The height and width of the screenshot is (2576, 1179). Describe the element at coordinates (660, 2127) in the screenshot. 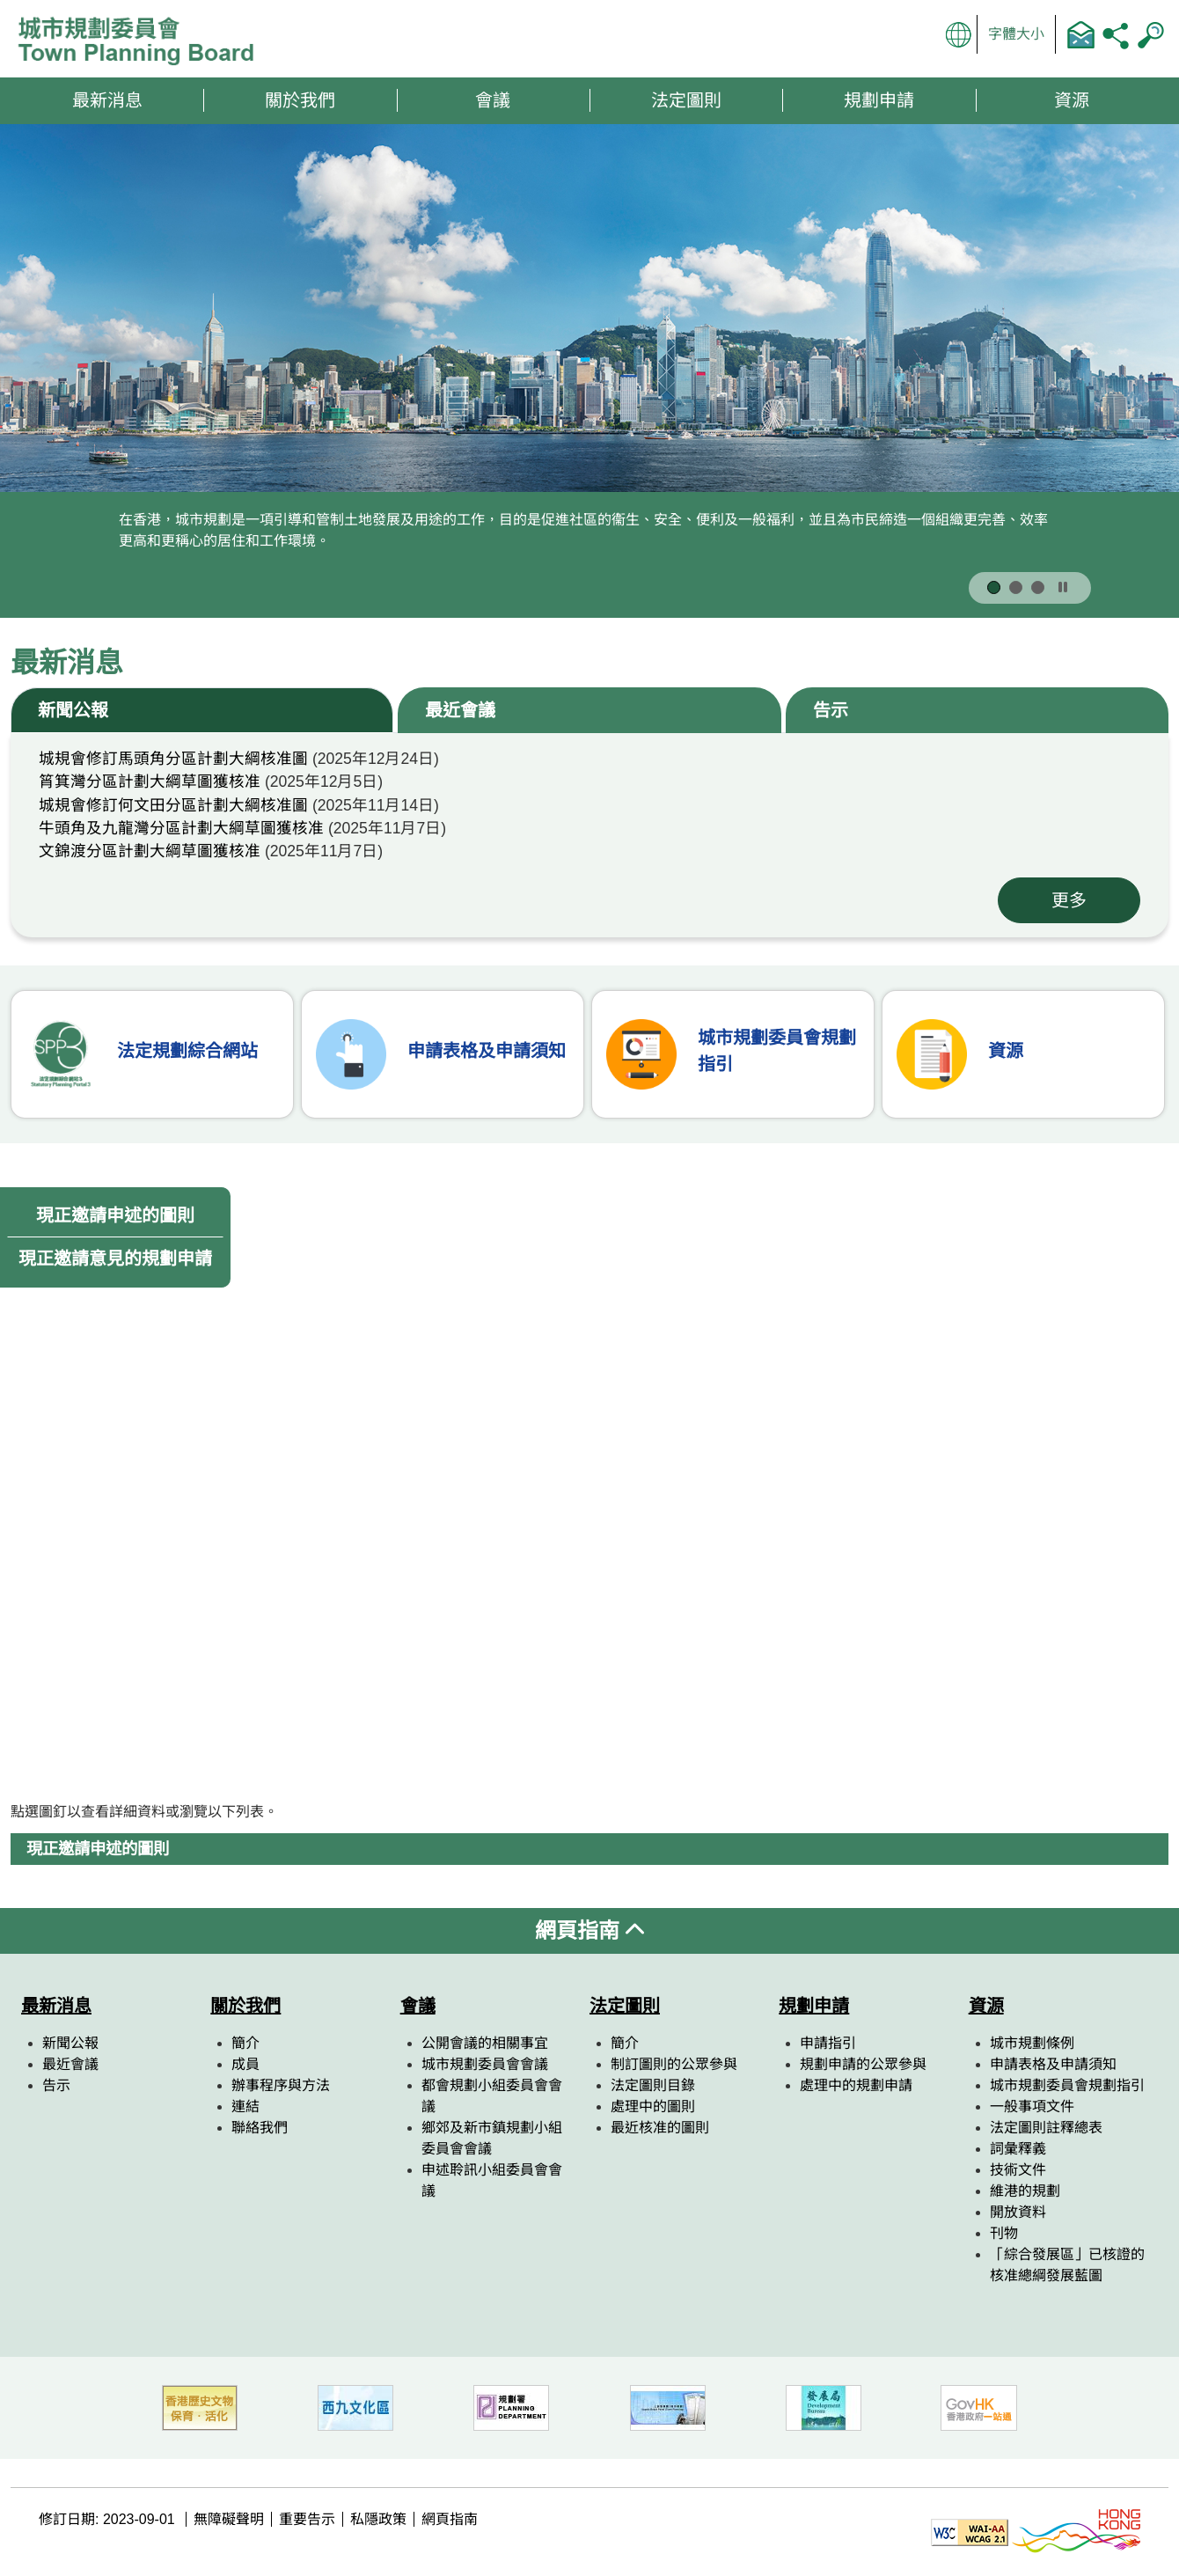

I see `最近核准的圖則` at that location.